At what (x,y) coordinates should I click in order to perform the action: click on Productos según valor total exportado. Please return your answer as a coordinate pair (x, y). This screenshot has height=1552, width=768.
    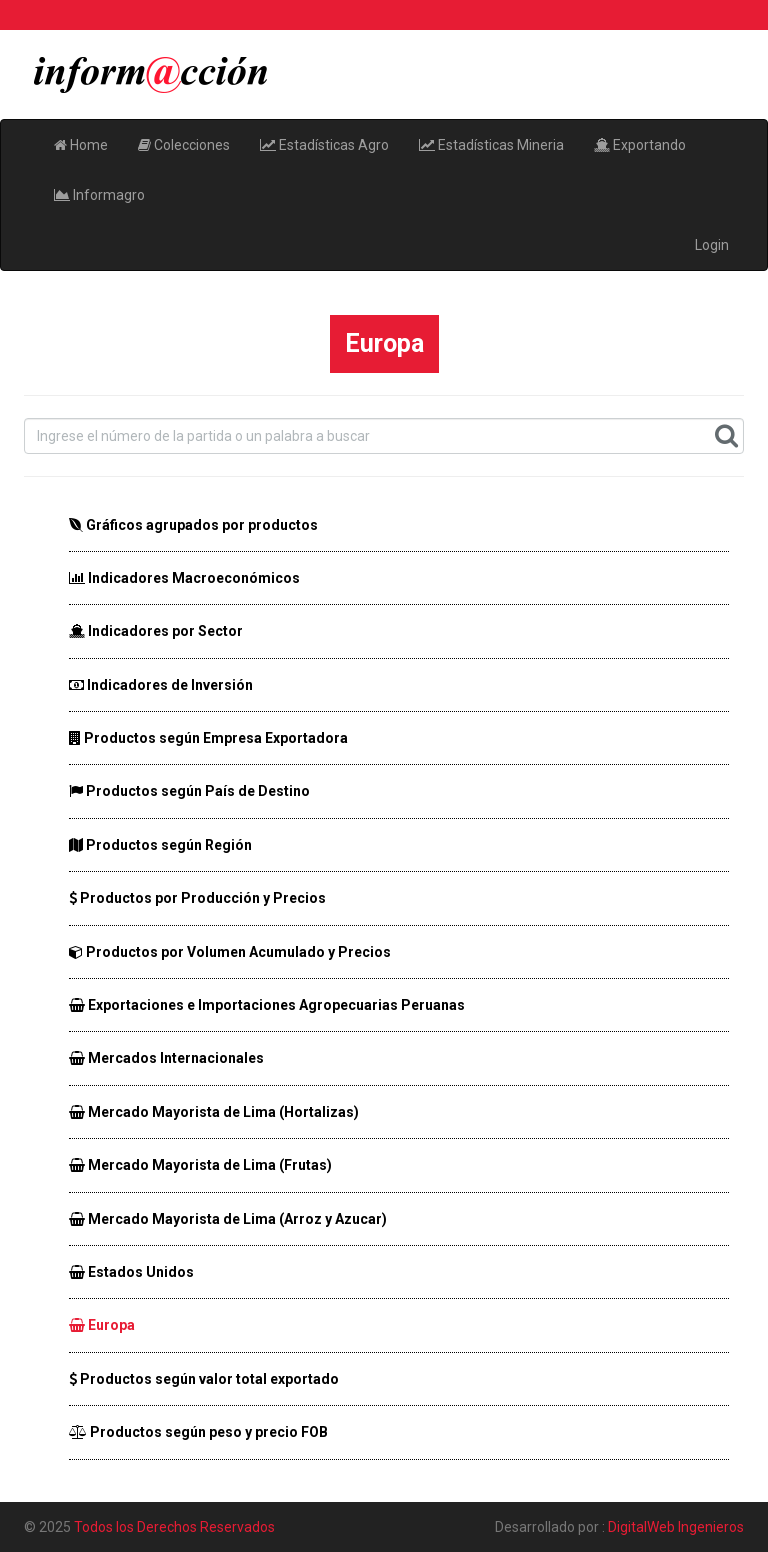
    Looking at the image, I should click on (204, 1379).